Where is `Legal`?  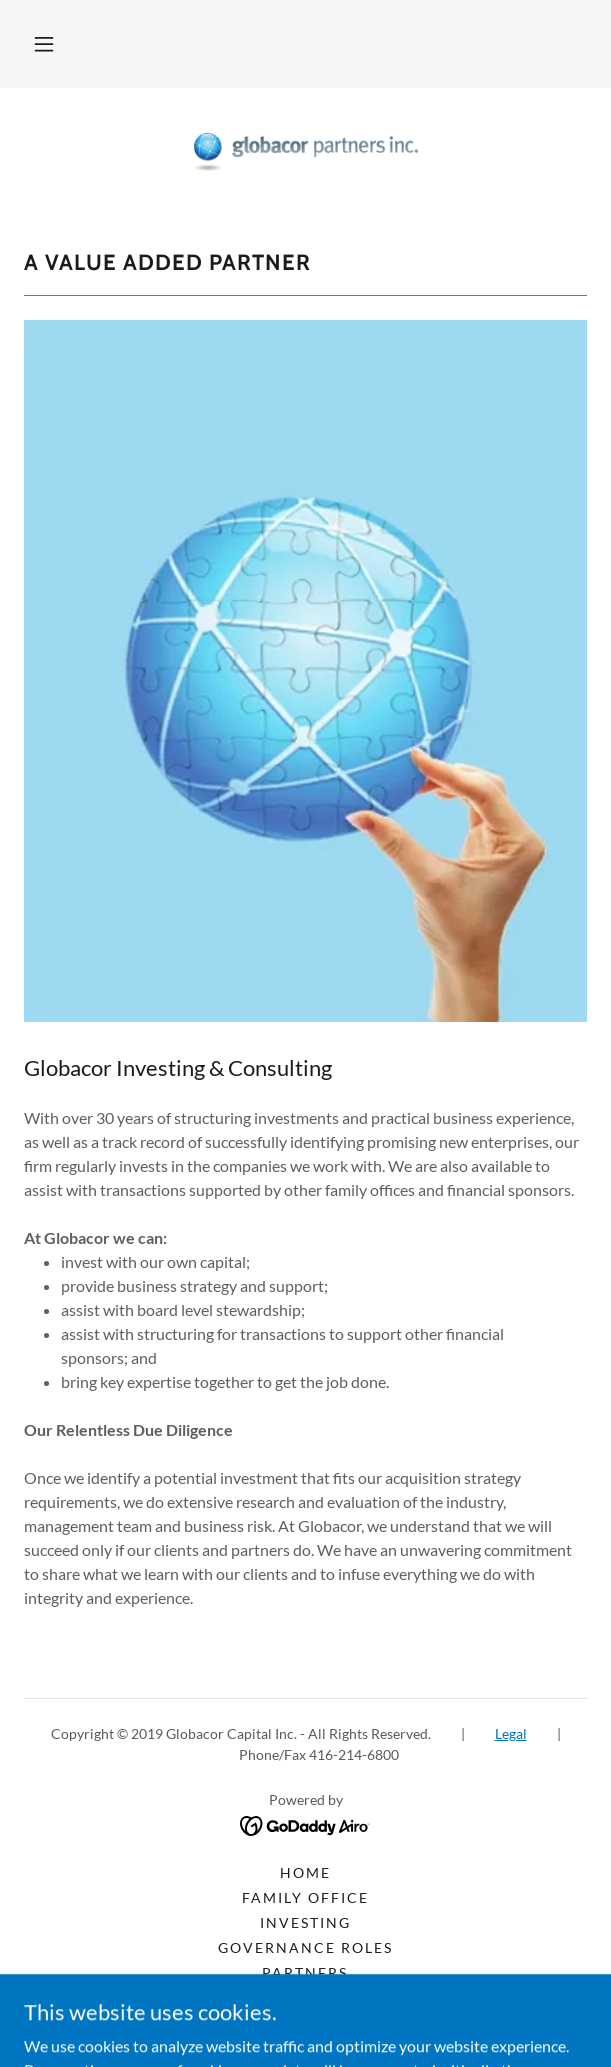 Legal is located at coordinates (511, 1733).